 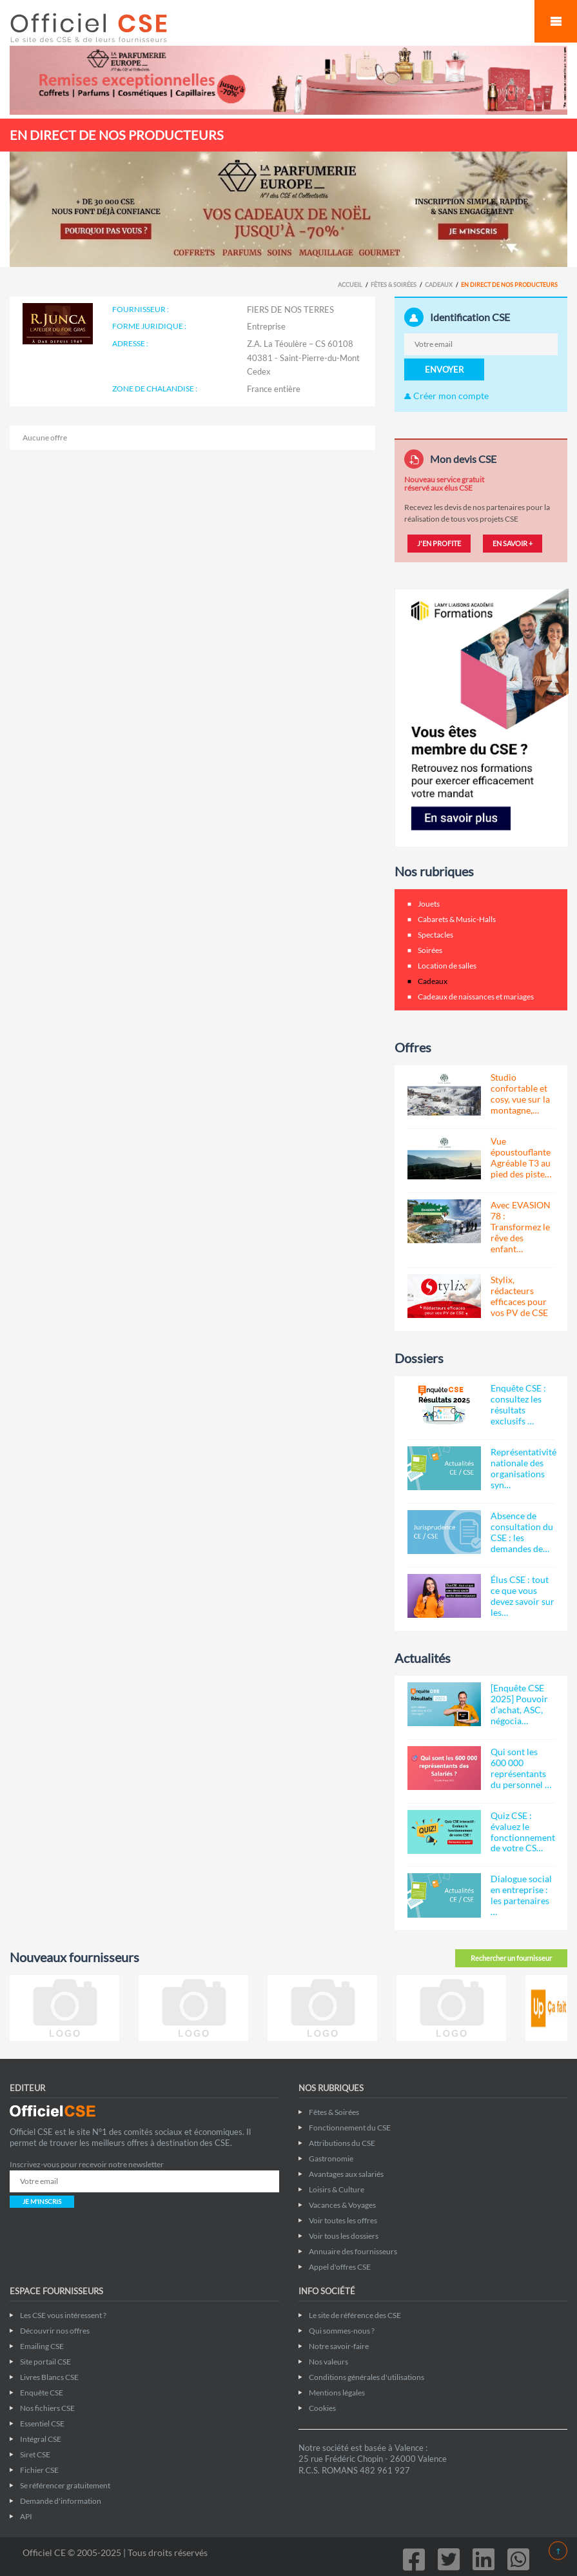 What do you see at coordinates (26, 2516) in the screenshot?
I see `API` at bounding box center [26, 2516].